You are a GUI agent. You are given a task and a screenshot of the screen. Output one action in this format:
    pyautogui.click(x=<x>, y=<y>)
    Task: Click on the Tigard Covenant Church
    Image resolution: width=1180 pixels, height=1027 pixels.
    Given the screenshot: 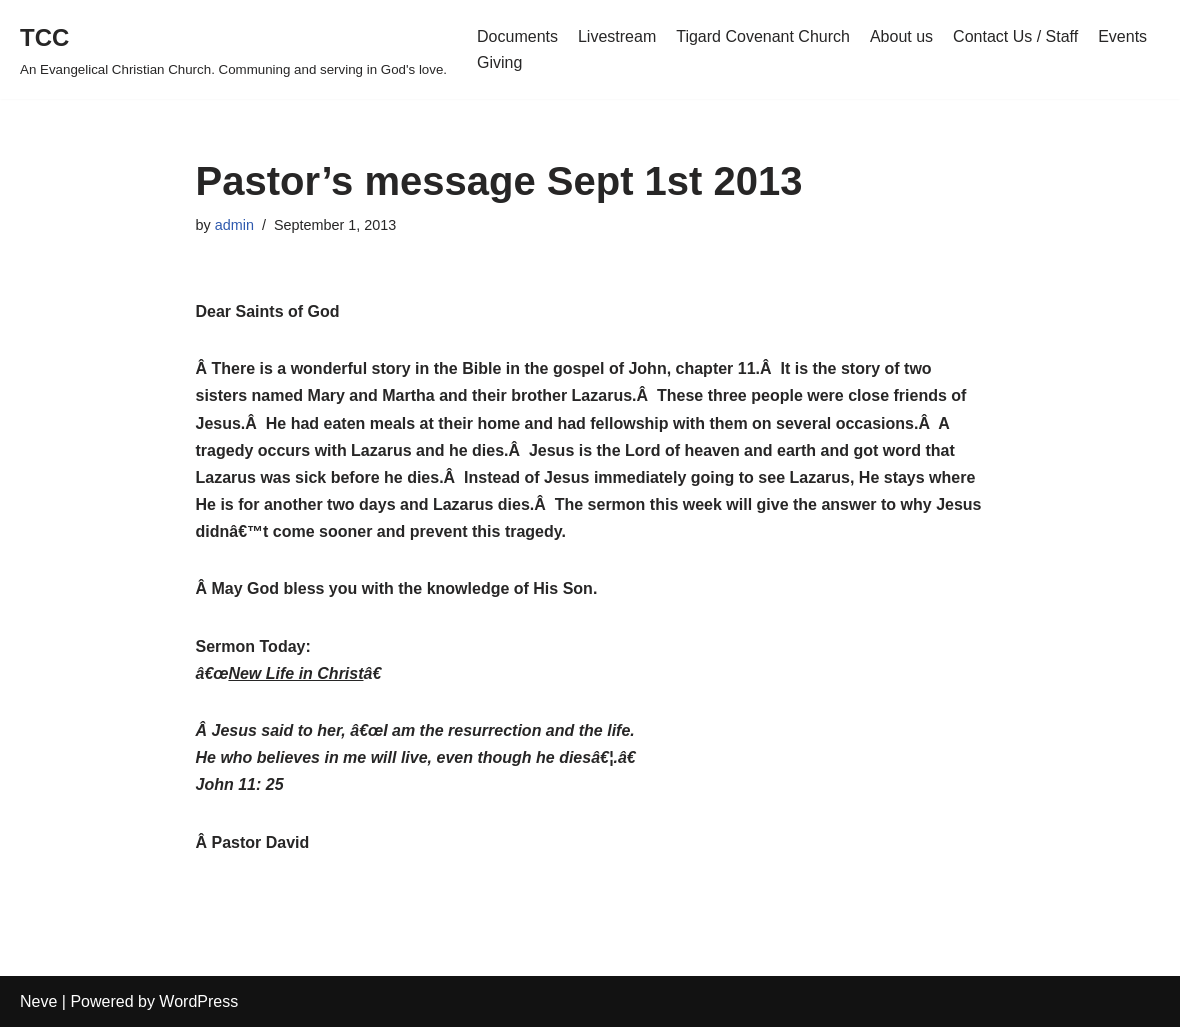 What is the action you would take?
    pyautogui.click(x=763, y=36)
    